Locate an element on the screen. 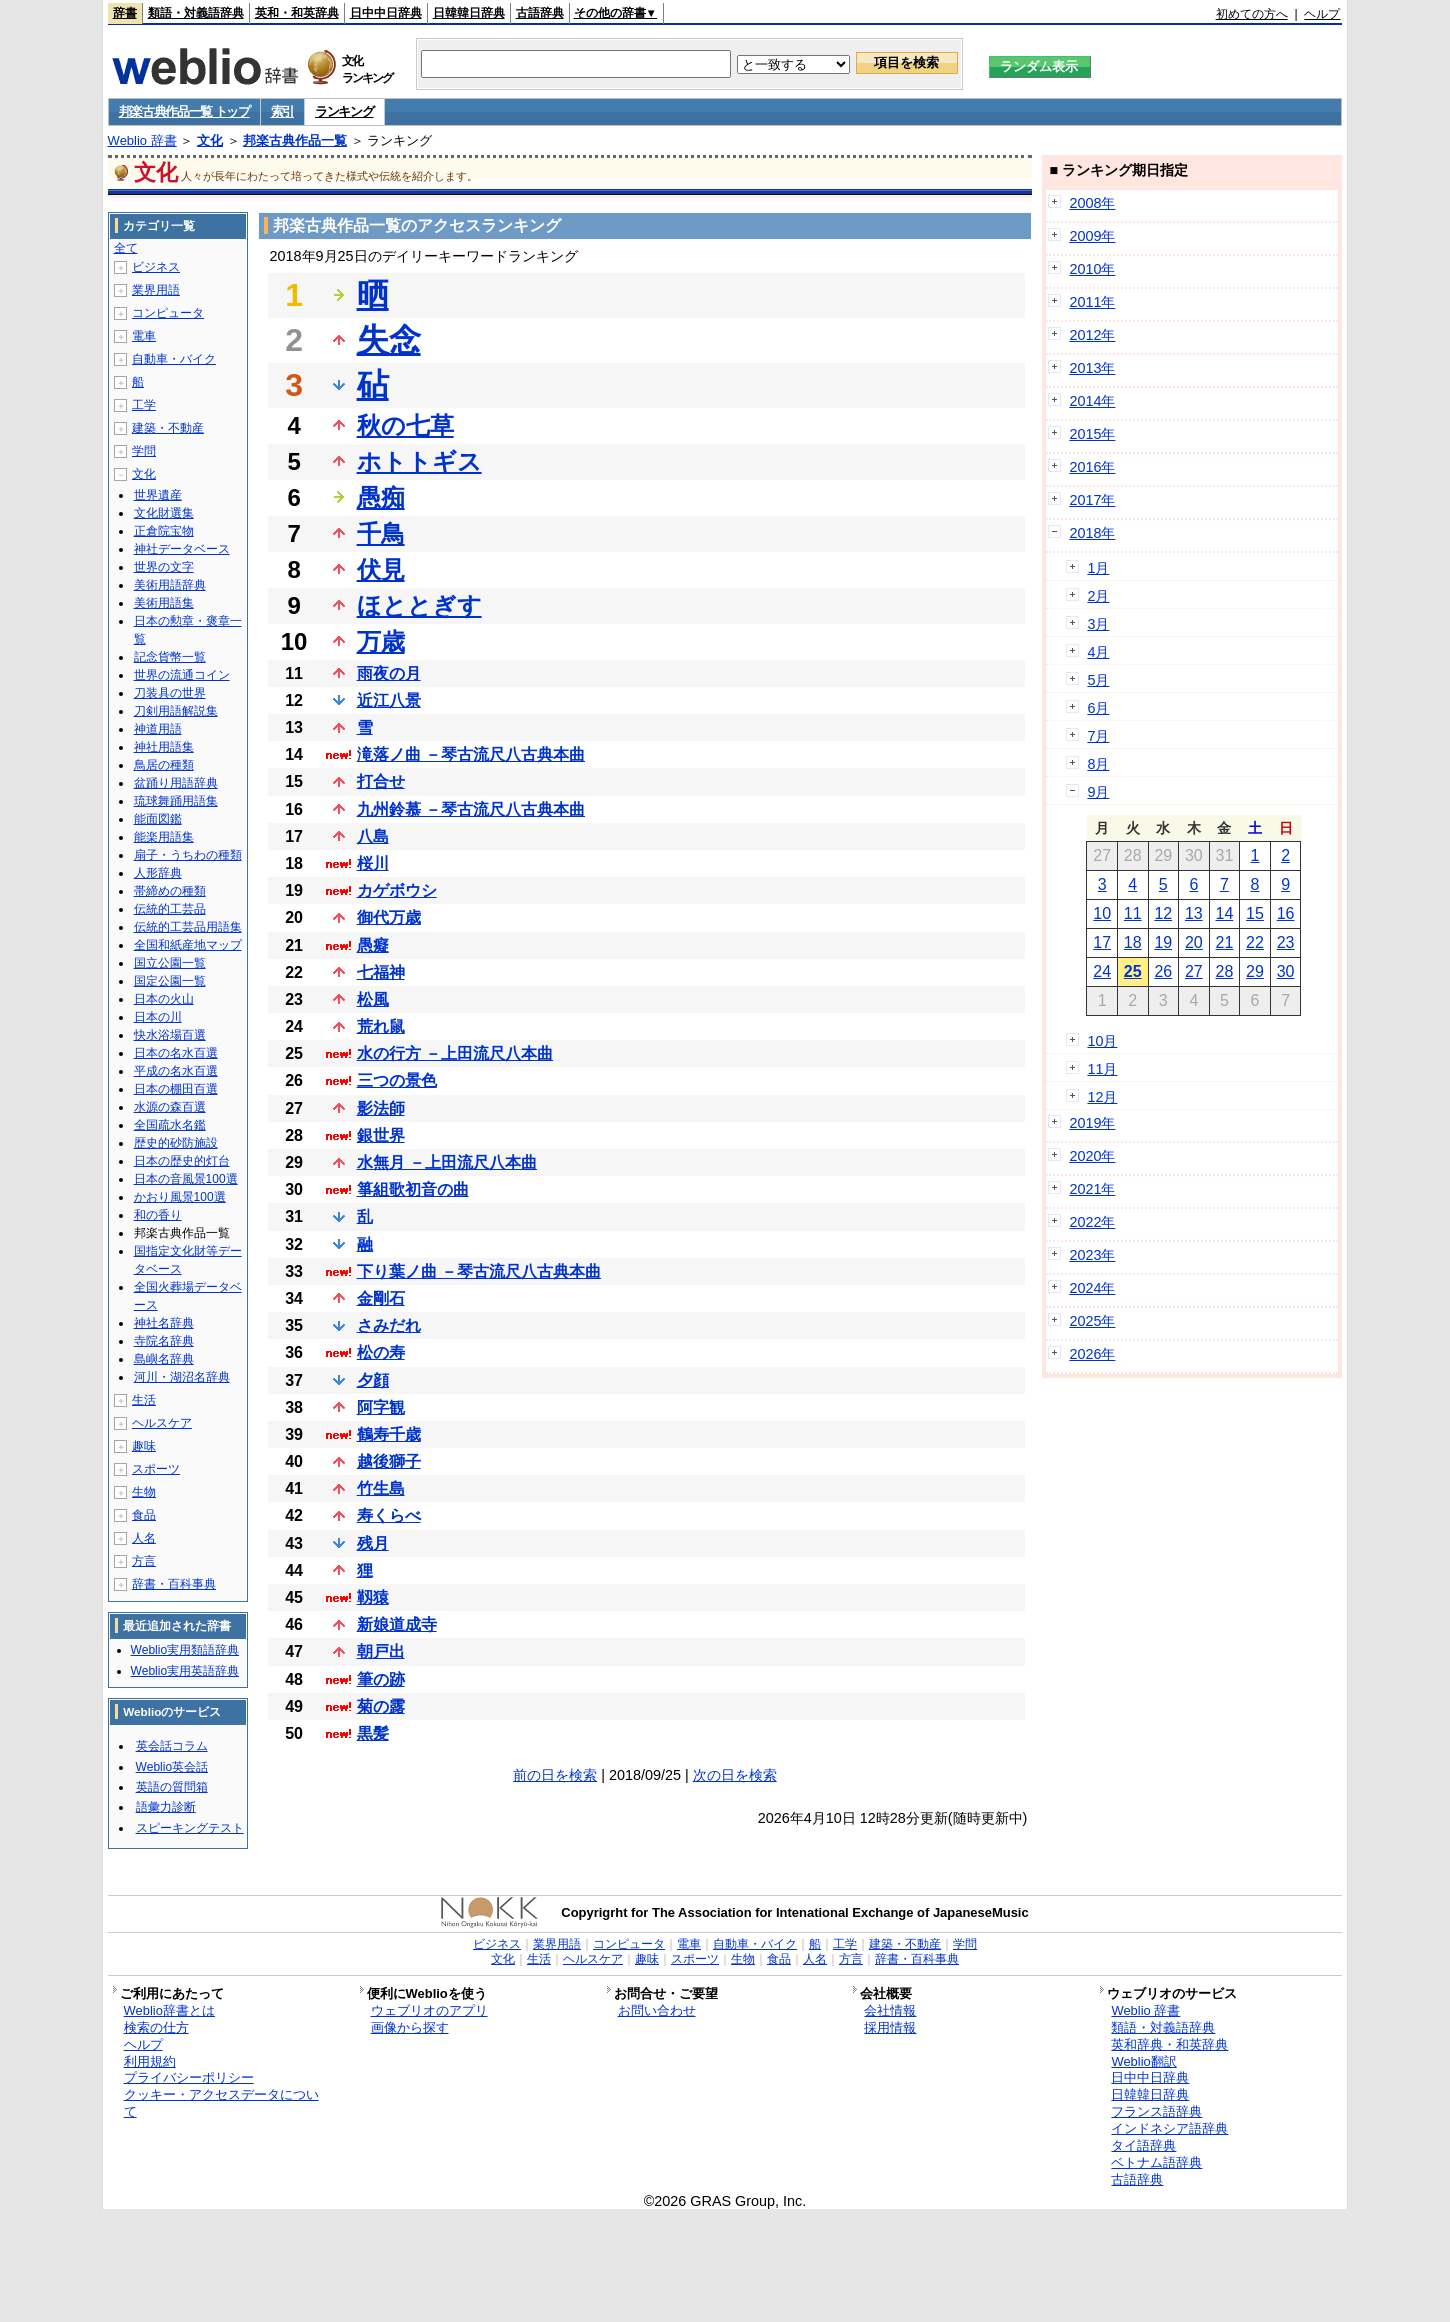 The image size is (1450, 2322). 英和・和英辞典 is located at coordinates (297, 13).